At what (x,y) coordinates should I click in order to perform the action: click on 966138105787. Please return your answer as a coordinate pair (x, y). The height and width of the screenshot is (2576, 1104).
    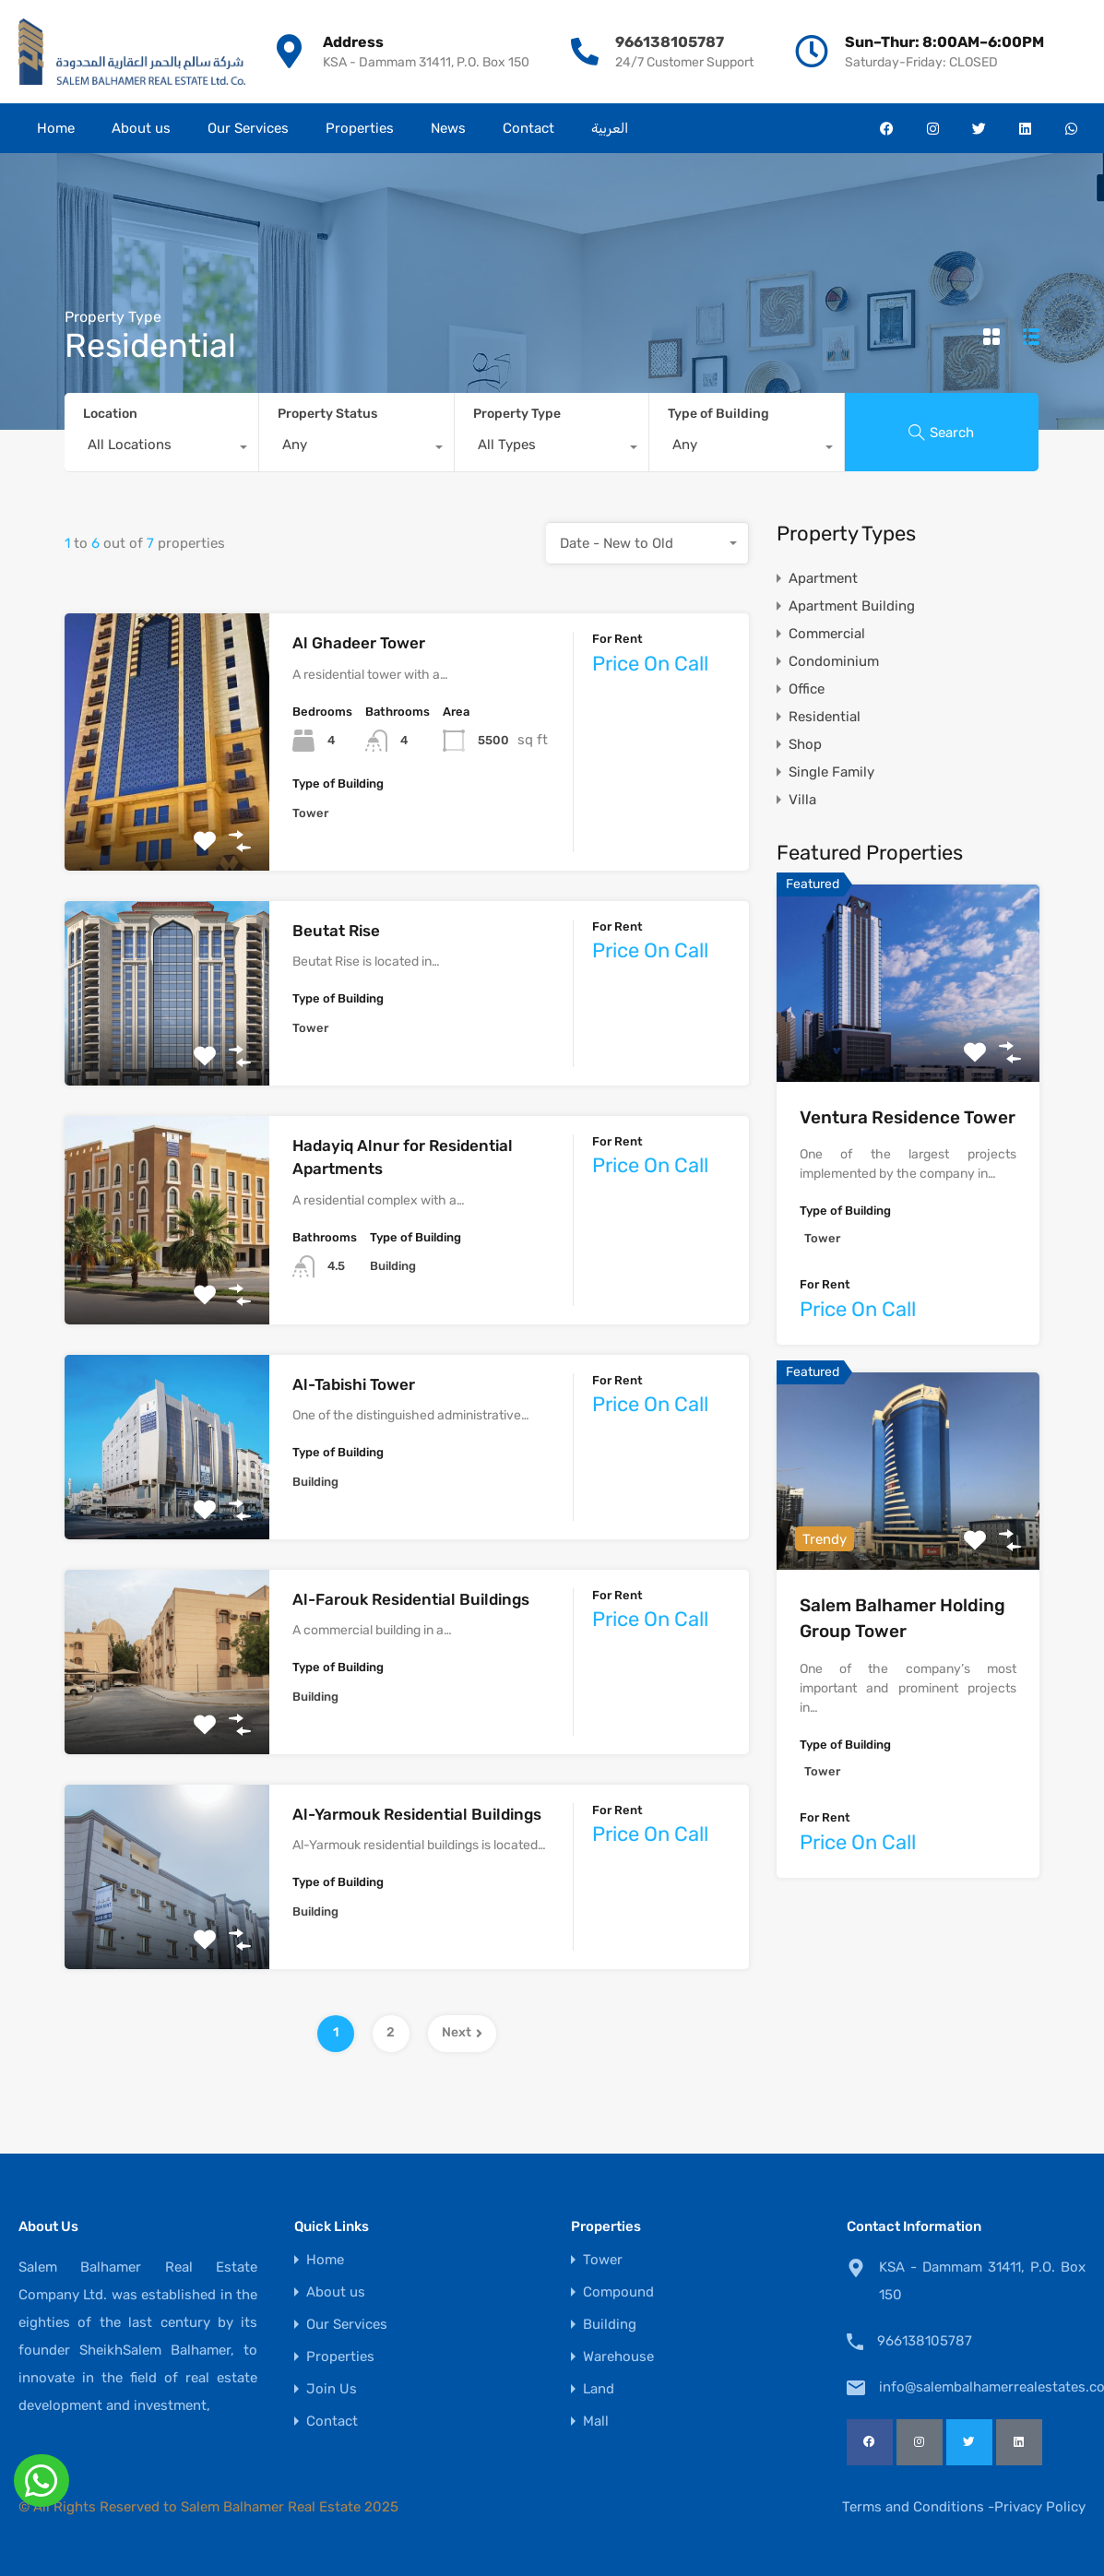
    Looking at the image, I should click on (669, 42).